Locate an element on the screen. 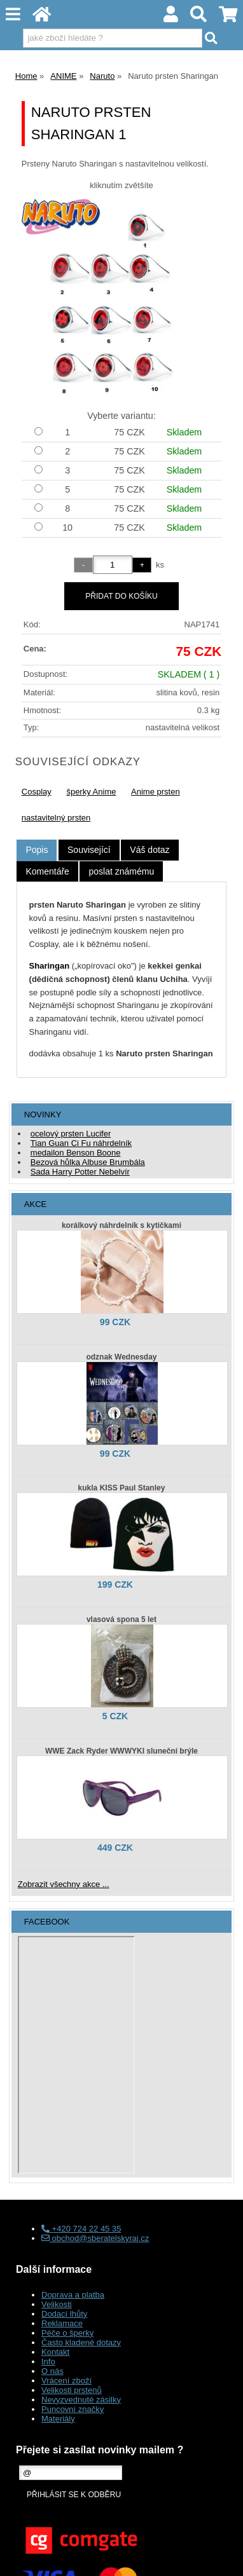 This screenshot has height=2576, width=243. Zobrazit všechny akce ... is located at coordinates (63, 1884).